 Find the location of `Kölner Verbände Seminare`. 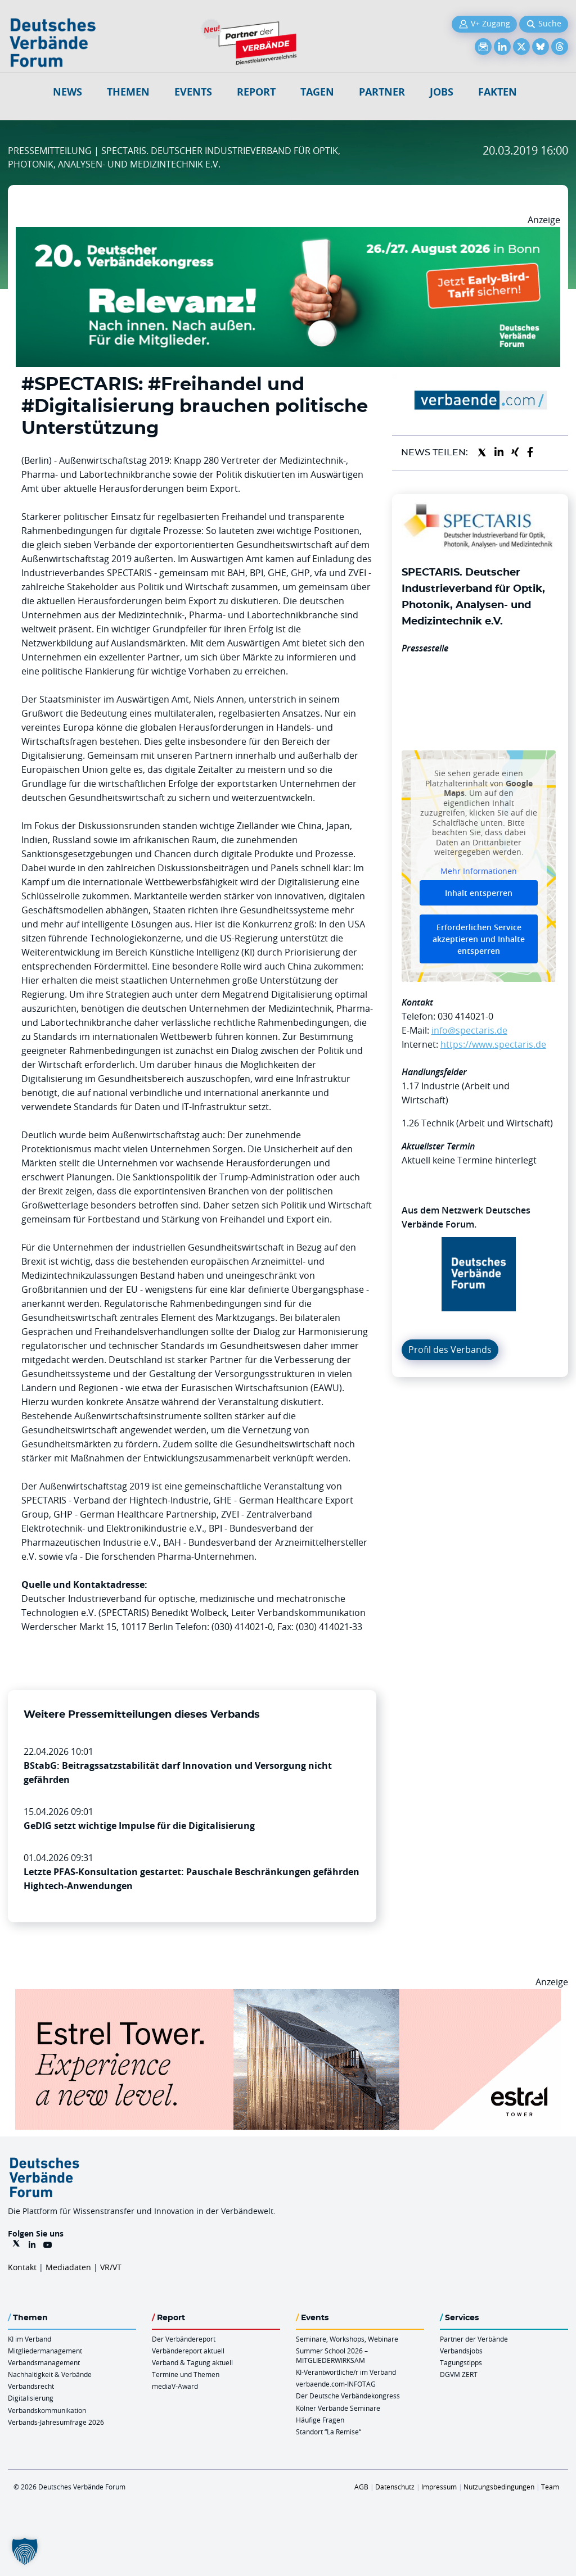

Kölner Verbände Seminare is located at coordinates (338, 2407).